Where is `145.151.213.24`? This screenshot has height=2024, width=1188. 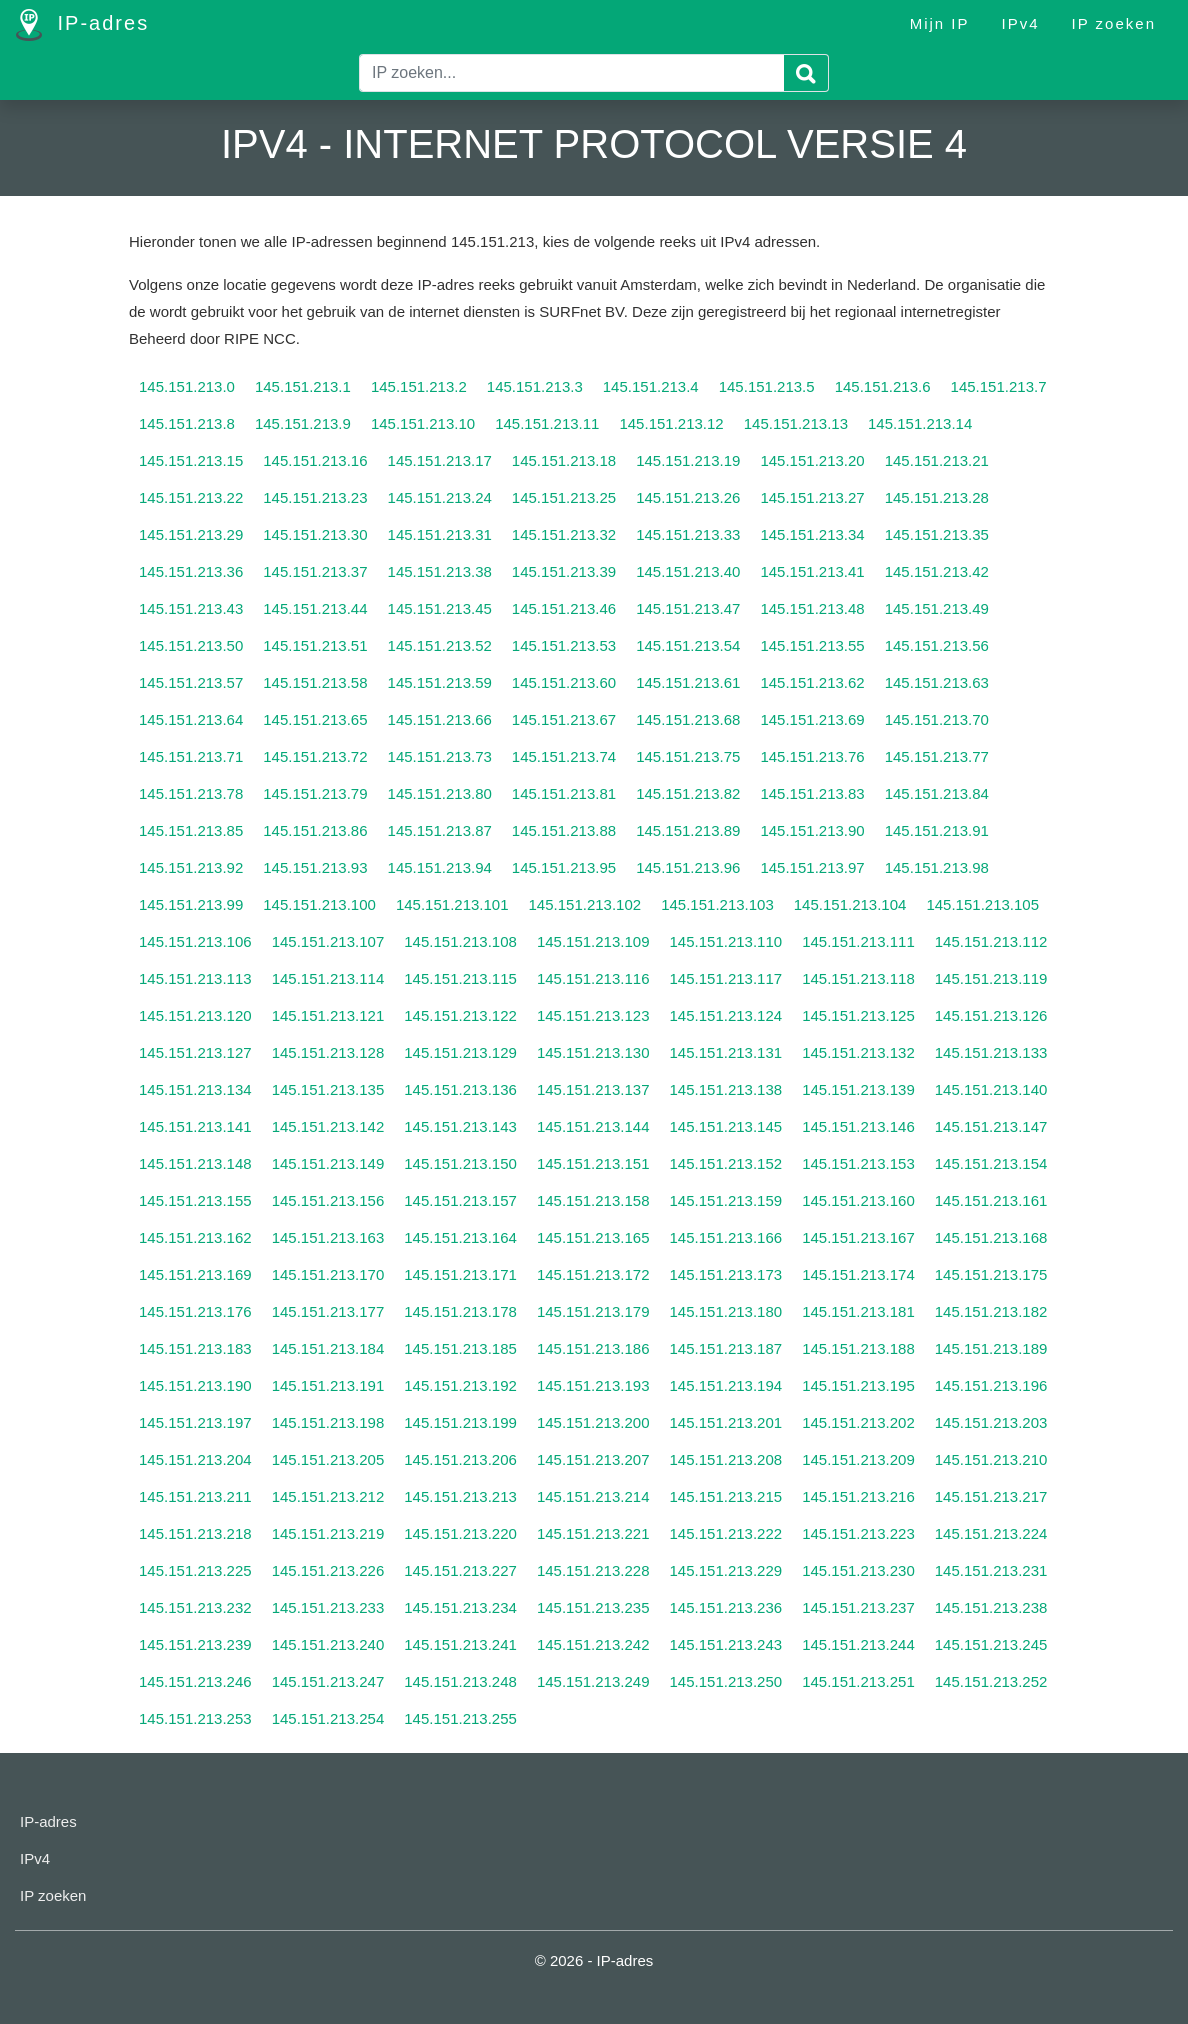 145.151.213.24 is located at coordinates (440, 497).